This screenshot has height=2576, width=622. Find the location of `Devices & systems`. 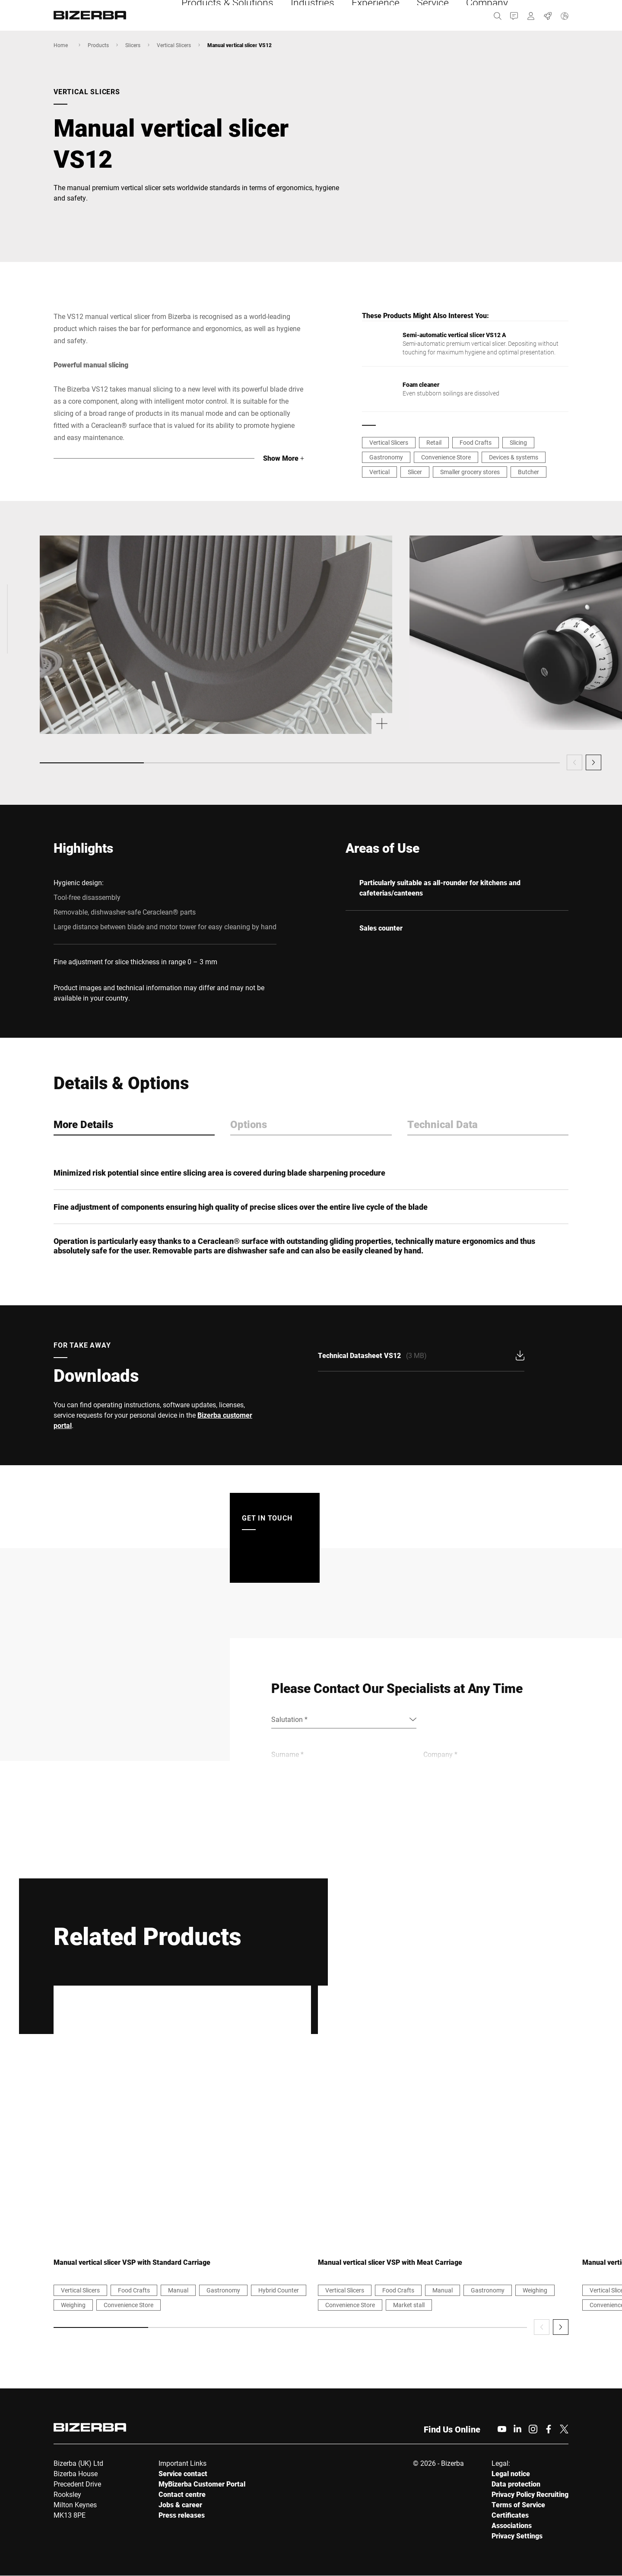

Devices & systems is located at coordinates (513, 457).